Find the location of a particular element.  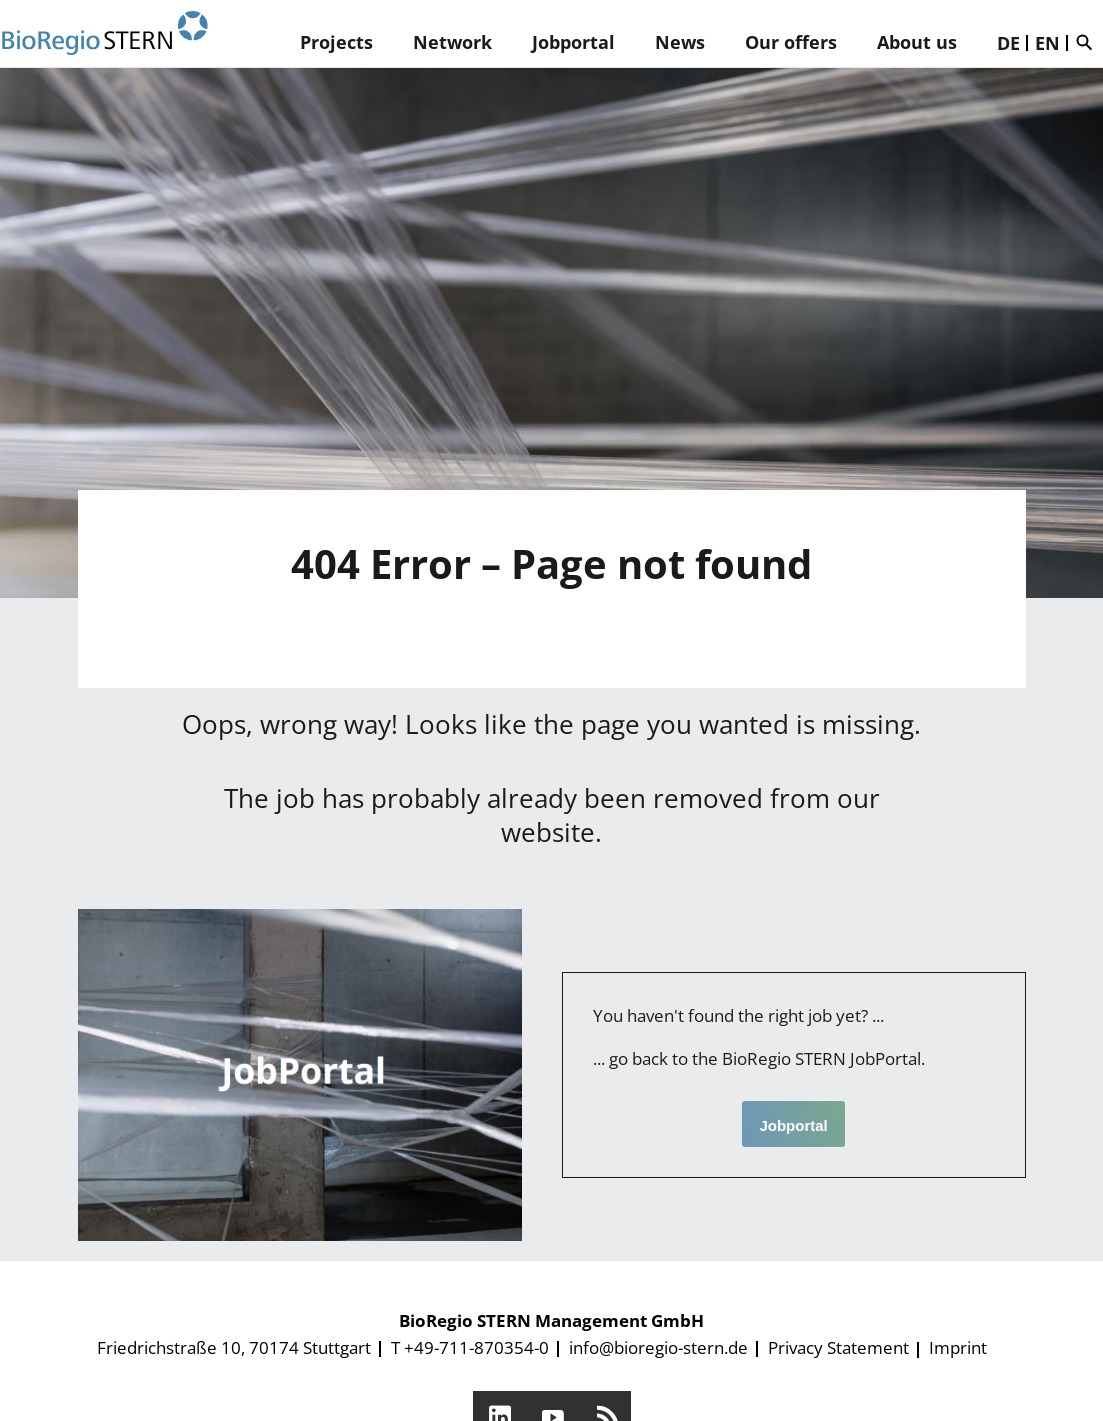

Network is located at coordinates (452, 42).